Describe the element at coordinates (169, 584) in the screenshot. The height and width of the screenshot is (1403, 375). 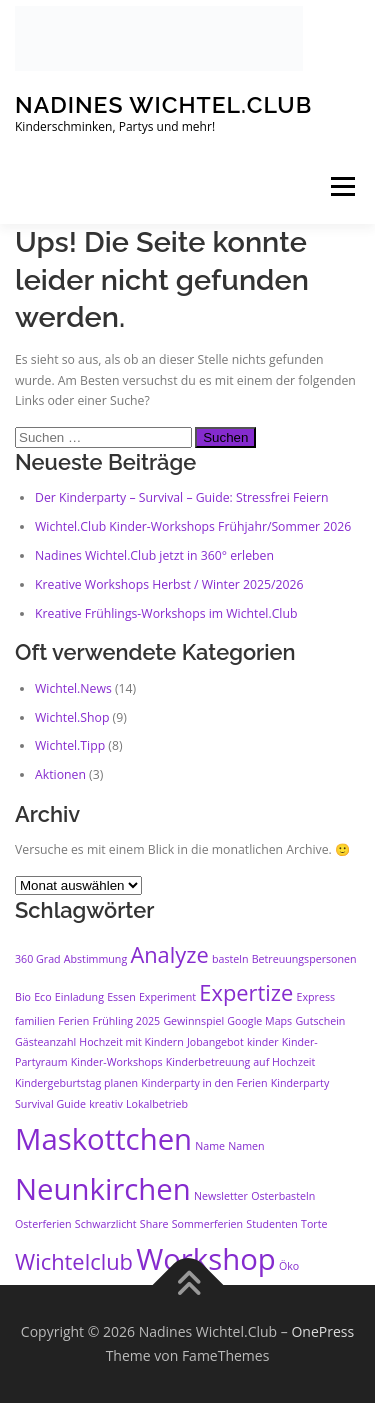
I see `Kreative Workshops Herbst / Winter 2025/2026` at that location.